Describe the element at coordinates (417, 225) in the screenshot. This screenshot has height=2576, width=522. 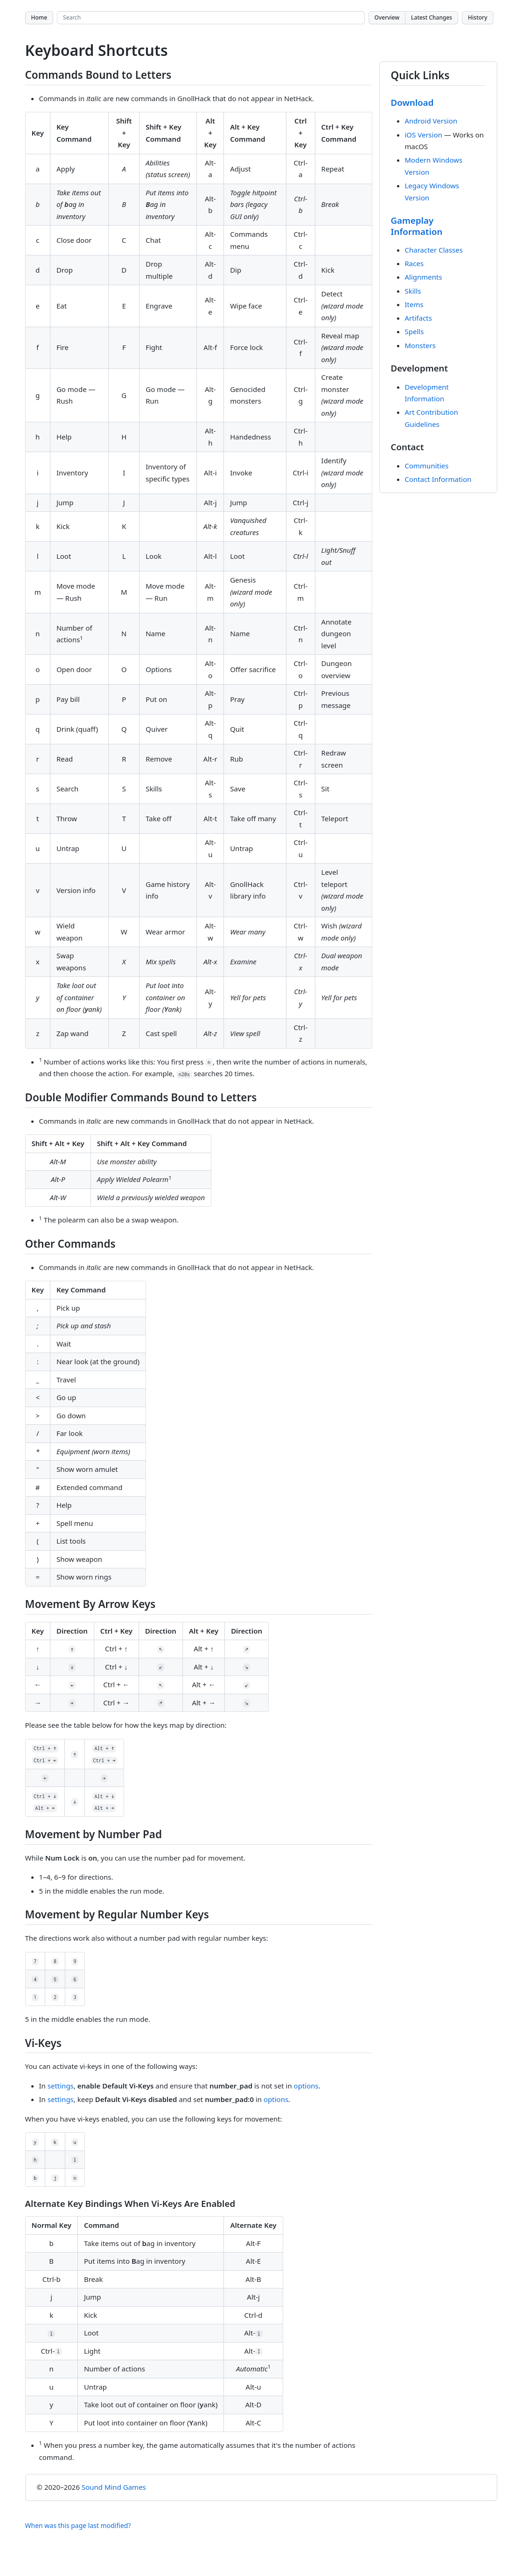
I see `Gameplay Information` at that location.